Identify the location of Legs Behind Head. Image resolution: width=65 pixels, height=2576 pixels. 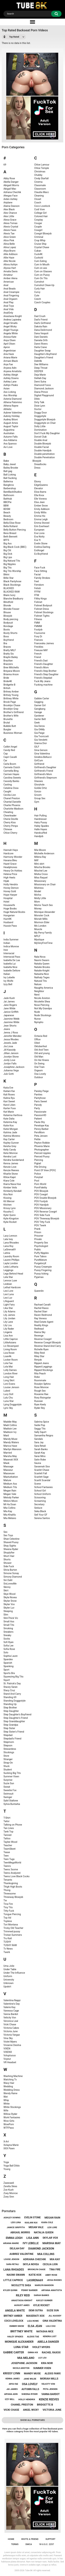
(13, 1273).